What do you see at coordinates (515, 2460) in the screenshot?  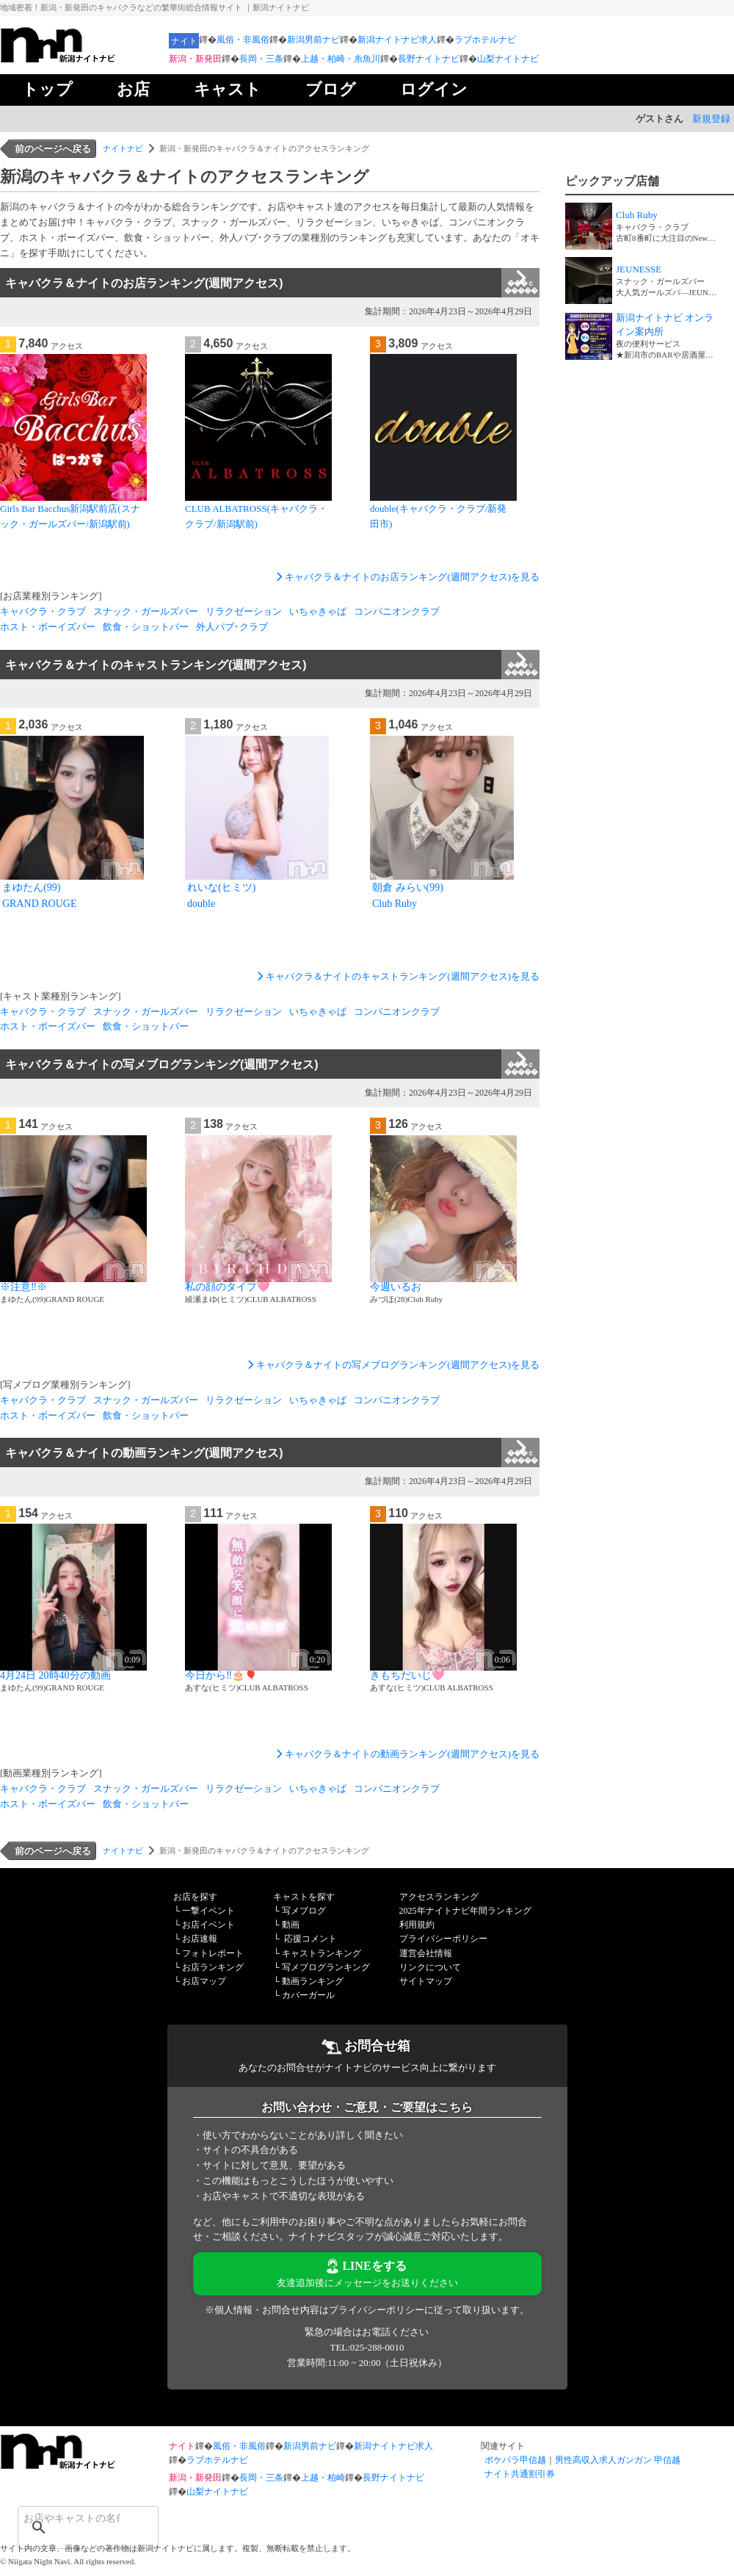 I see `ポケパラ甲信越` at bounding box center [515, 2460].